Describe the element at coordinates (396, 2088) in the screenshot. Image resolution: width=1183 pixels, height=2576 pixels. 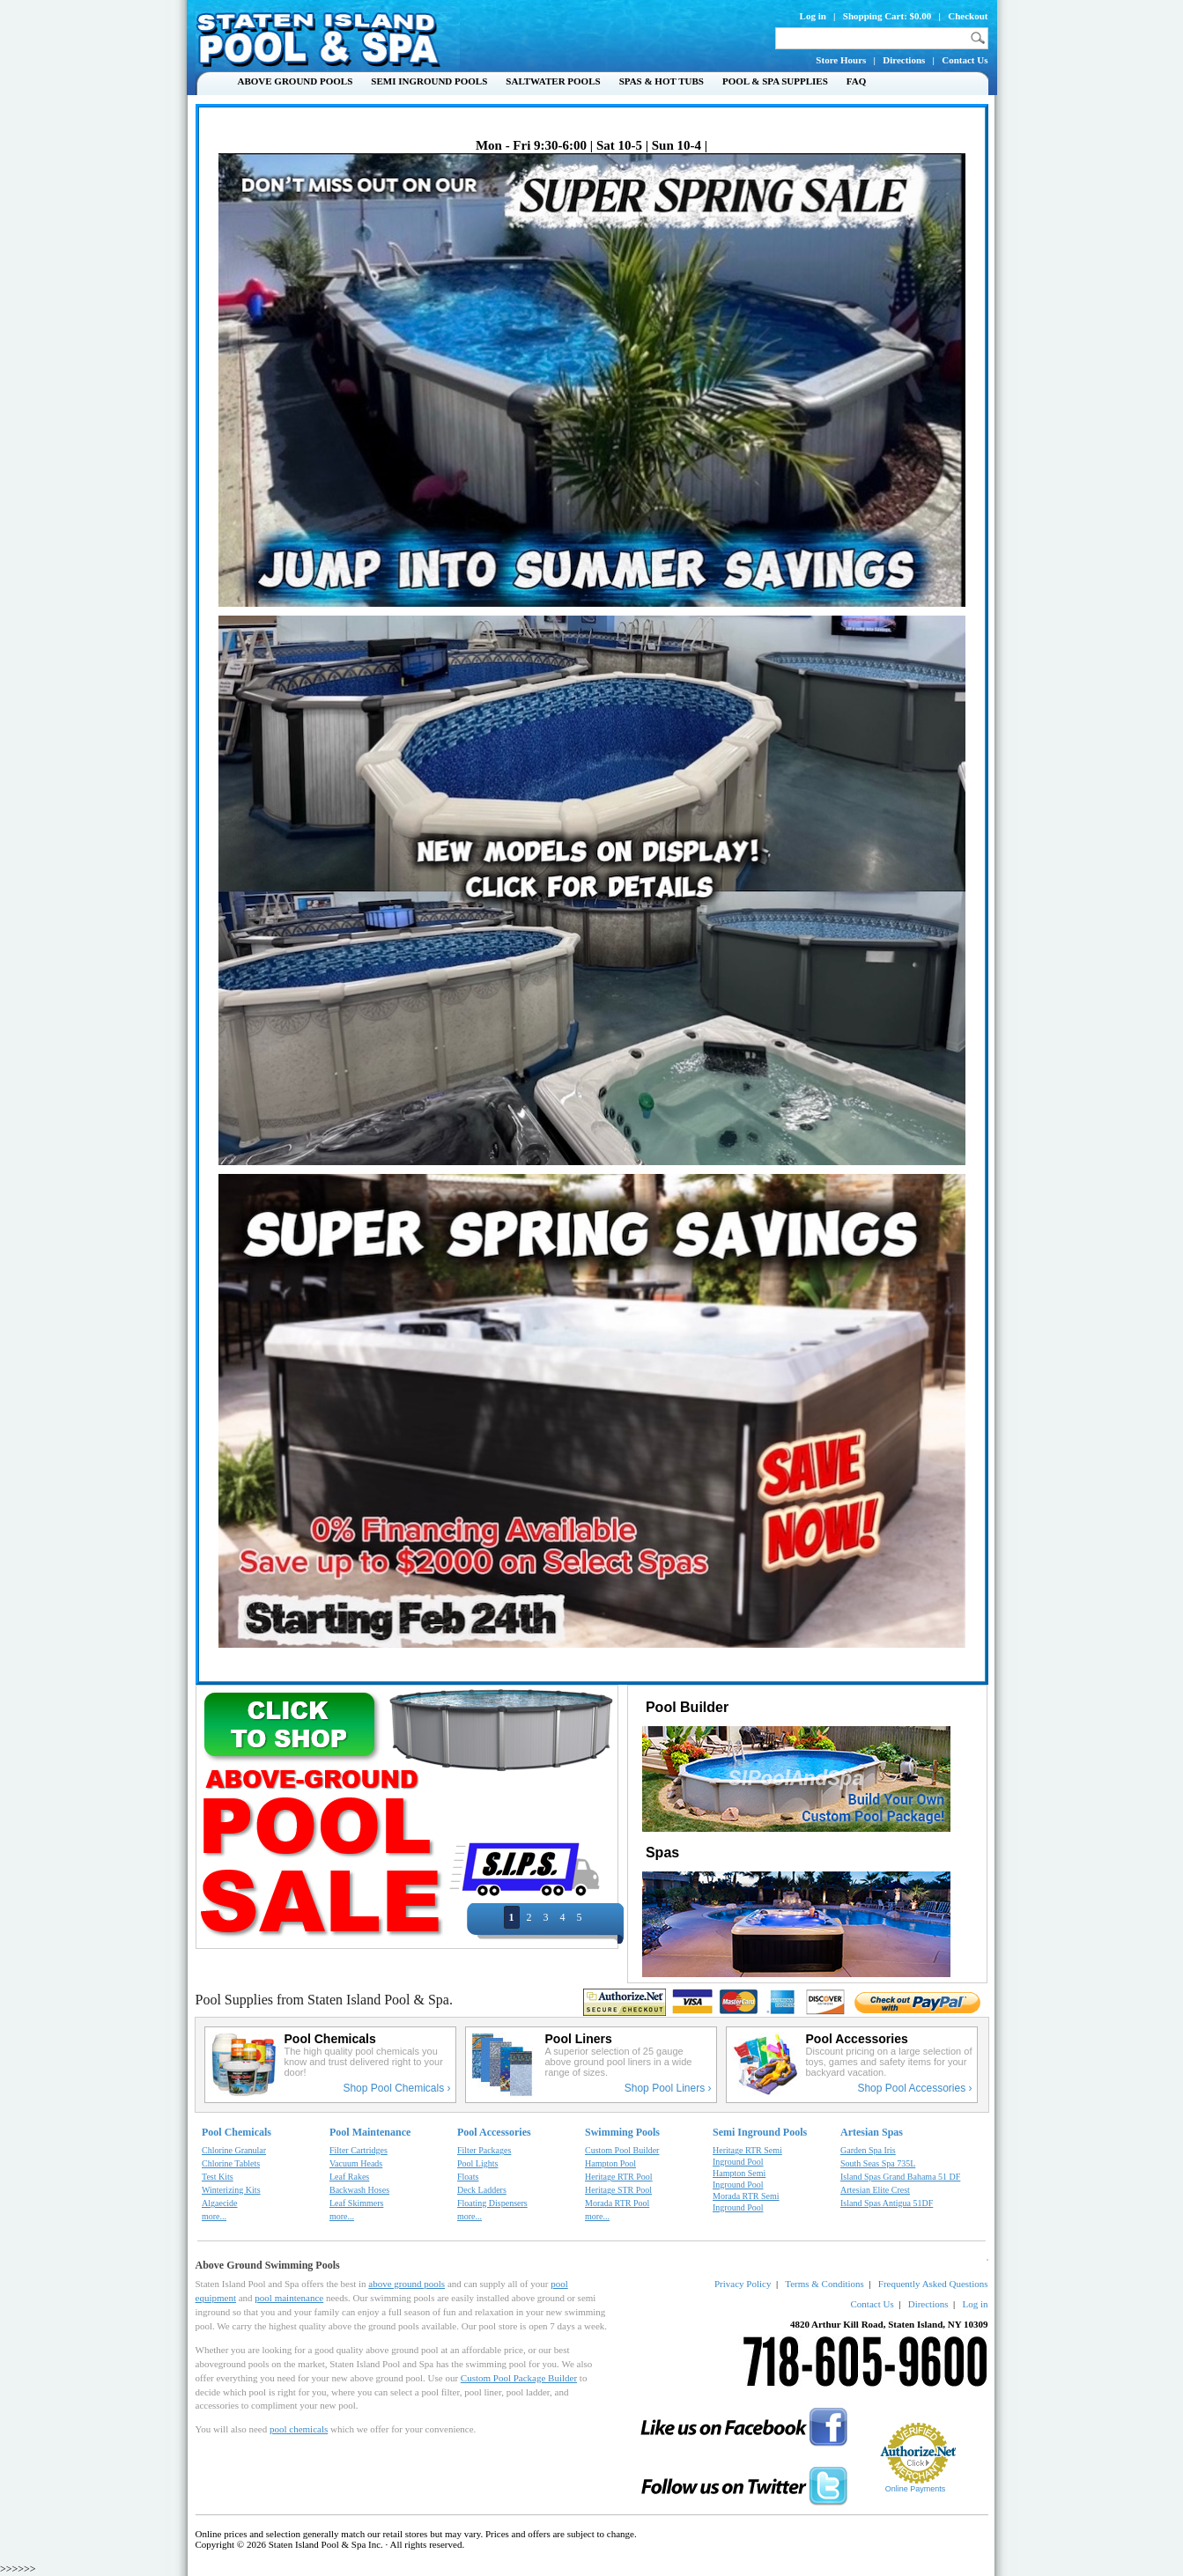
I see `Shop Pool Chemicals ›` at that location.